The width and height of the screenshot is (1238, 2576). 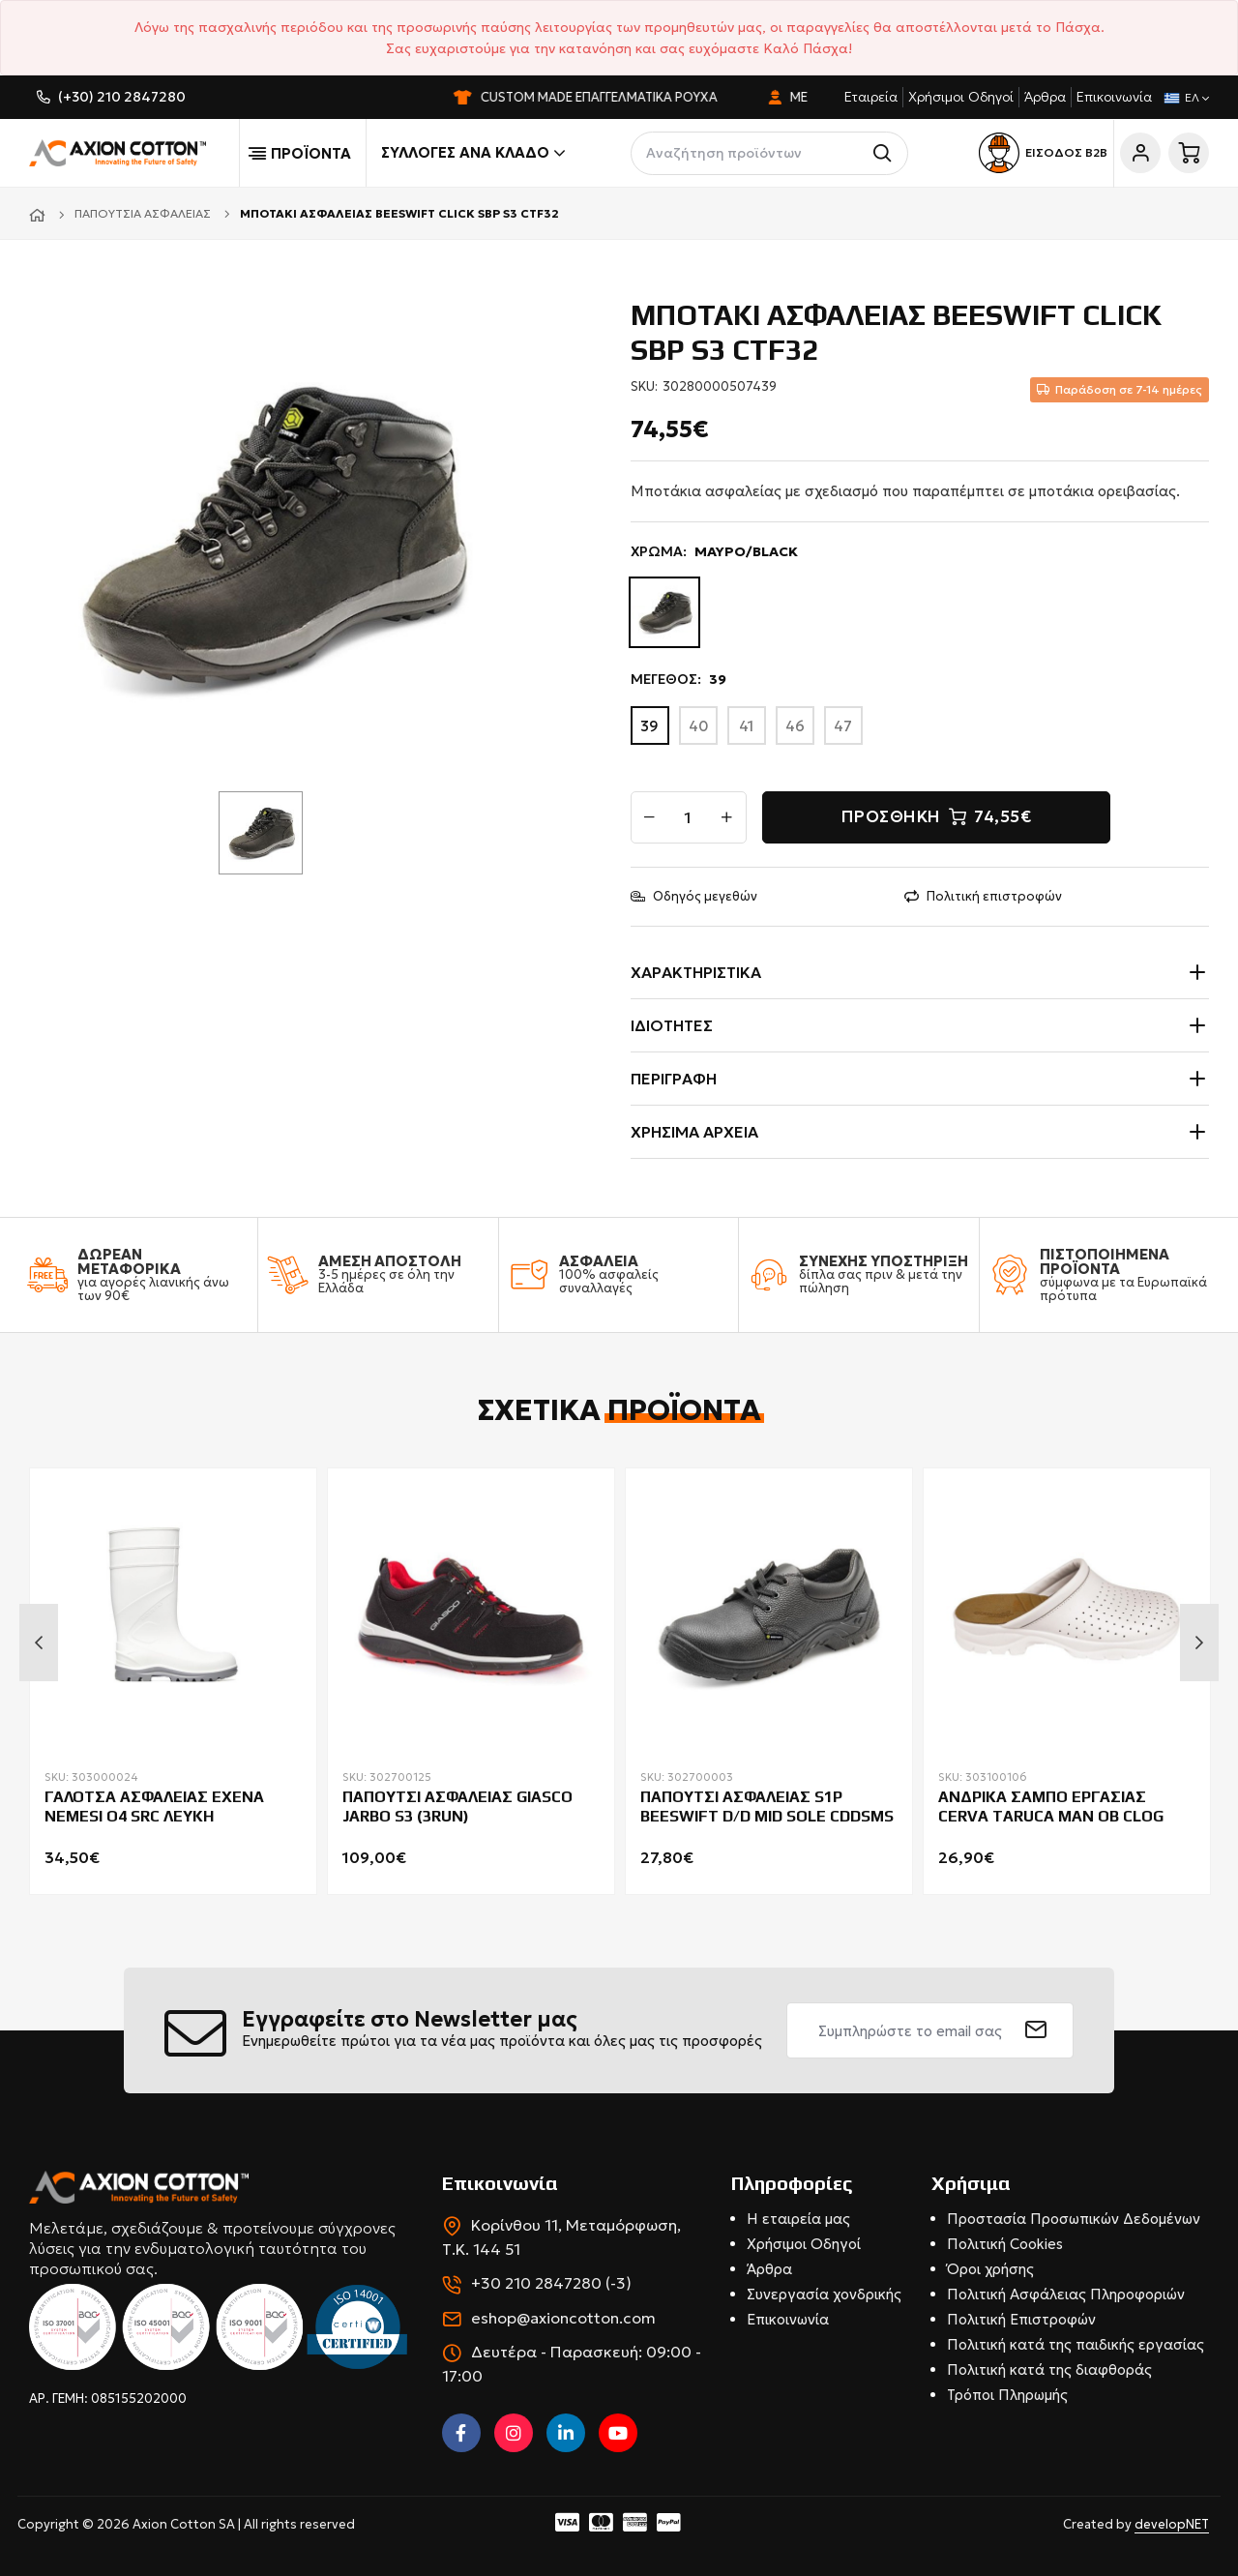 What do you see at coordinates (122, 96) in the screenshot?
I see `(+30) 210 2847280` at bounding box center [122, 96].